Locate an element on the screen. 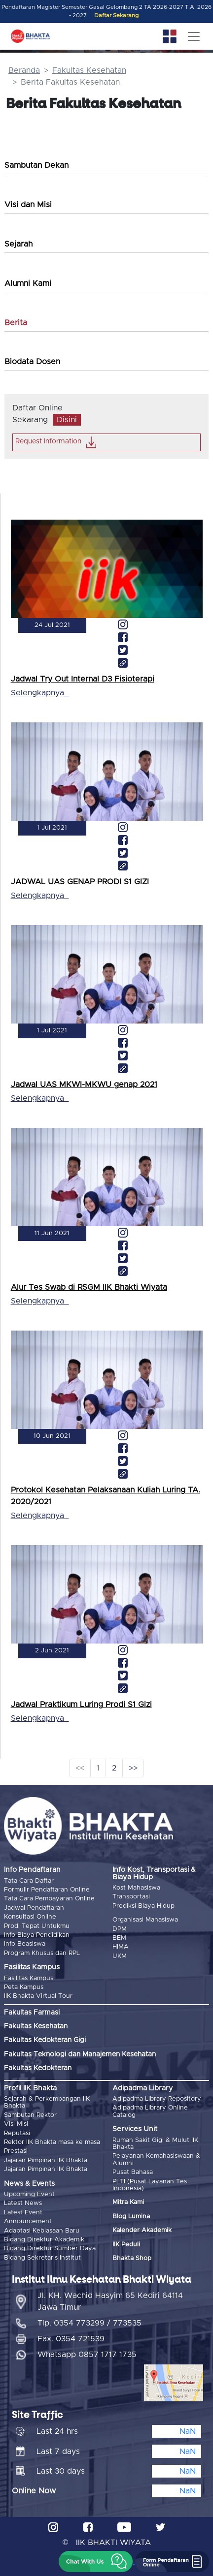 This screenshot has width=213, height=2576. Info Beasiswa is located at coordinates (24, 1944).